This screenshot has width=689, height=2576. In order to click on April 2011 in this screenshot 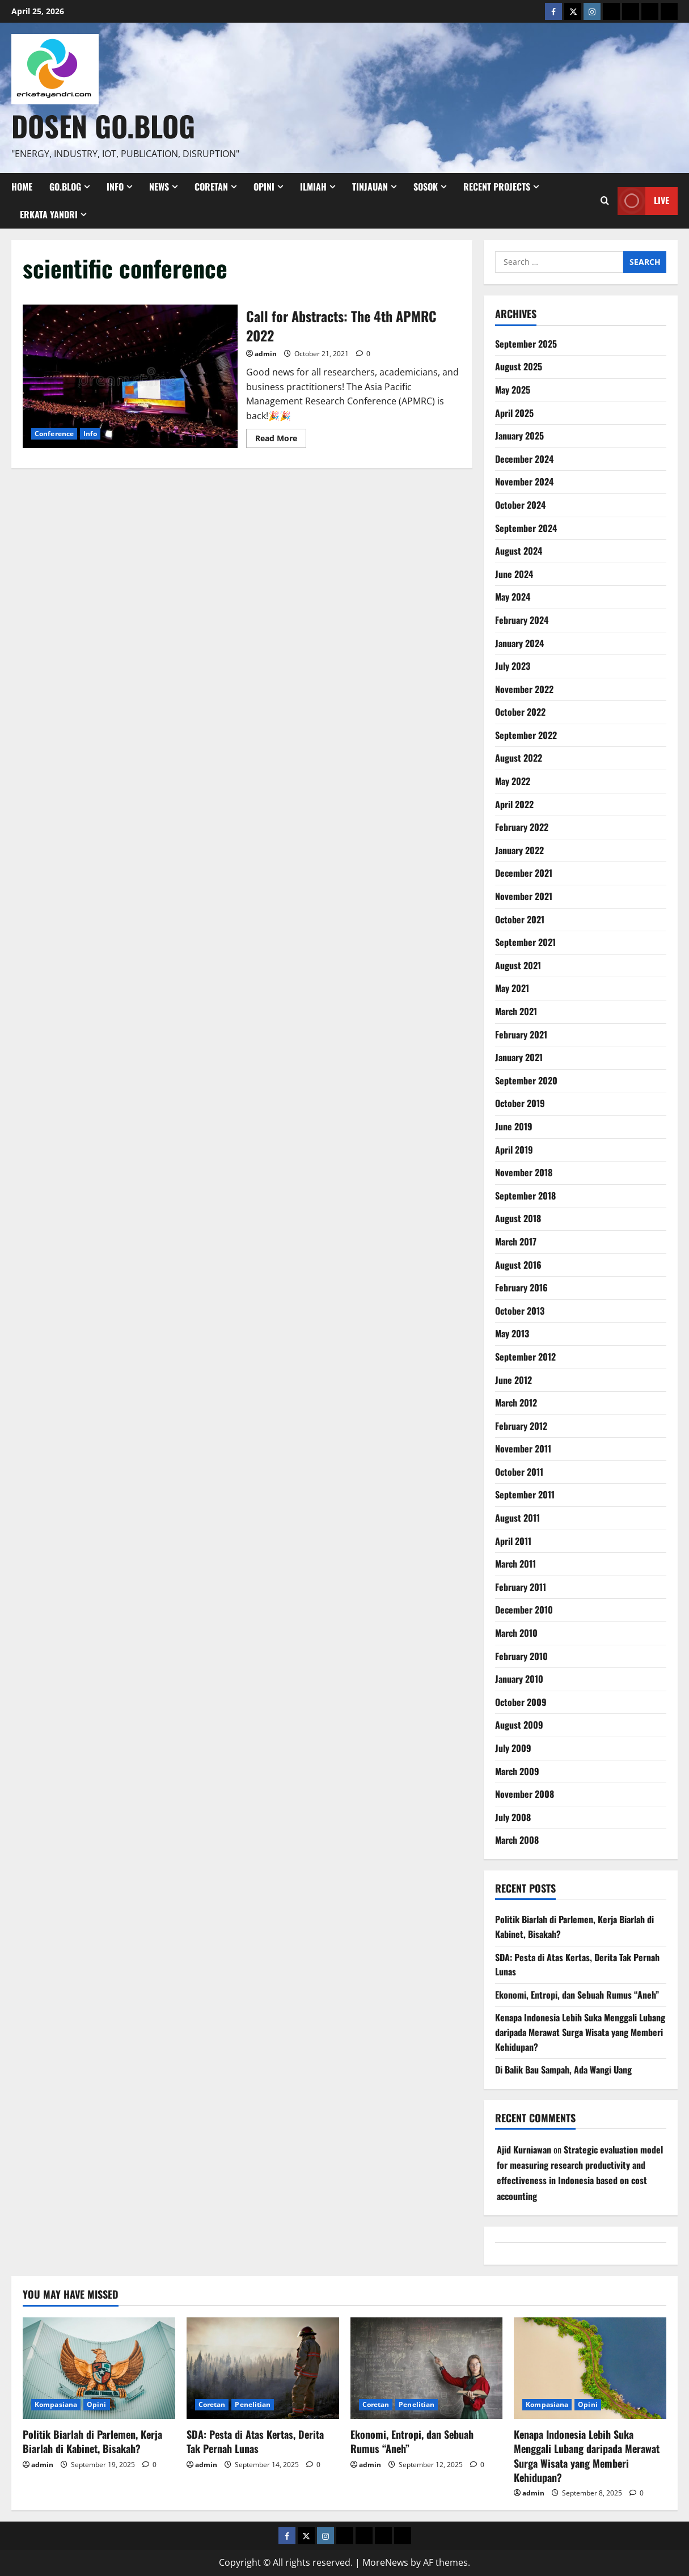, I will do `click(513, 1541)`.